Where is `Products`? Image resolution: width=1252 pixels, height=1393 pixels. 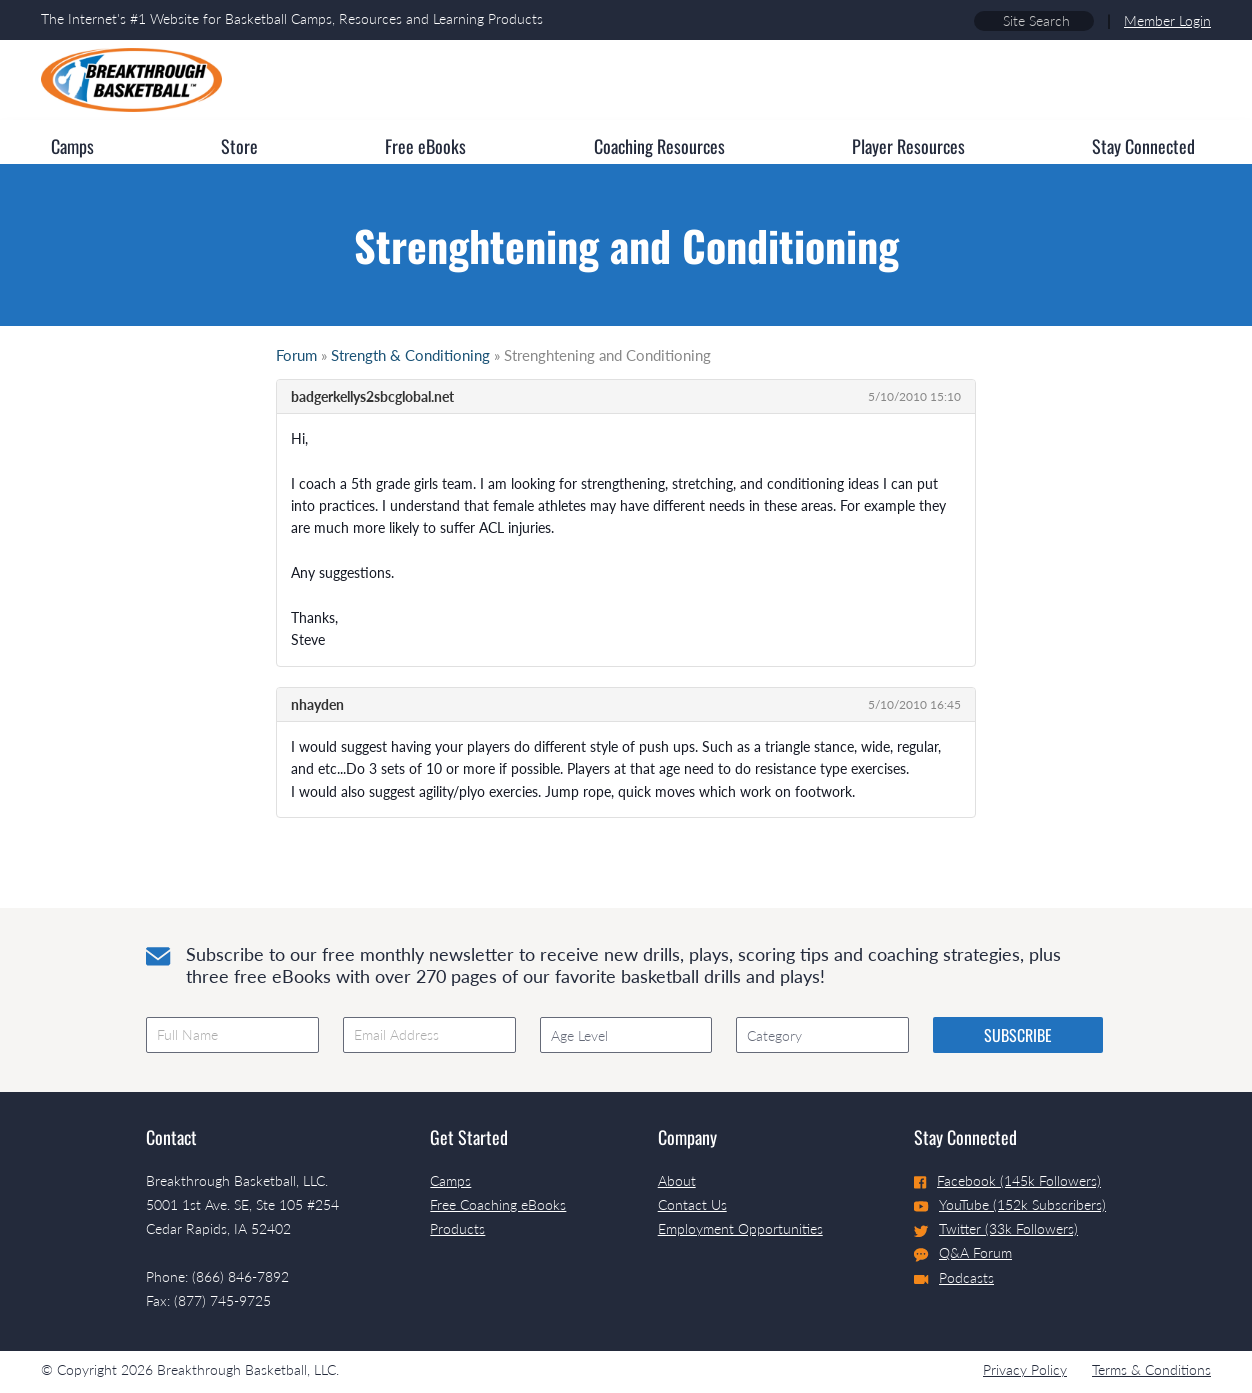
Products is located at coordinates (457, 1228).